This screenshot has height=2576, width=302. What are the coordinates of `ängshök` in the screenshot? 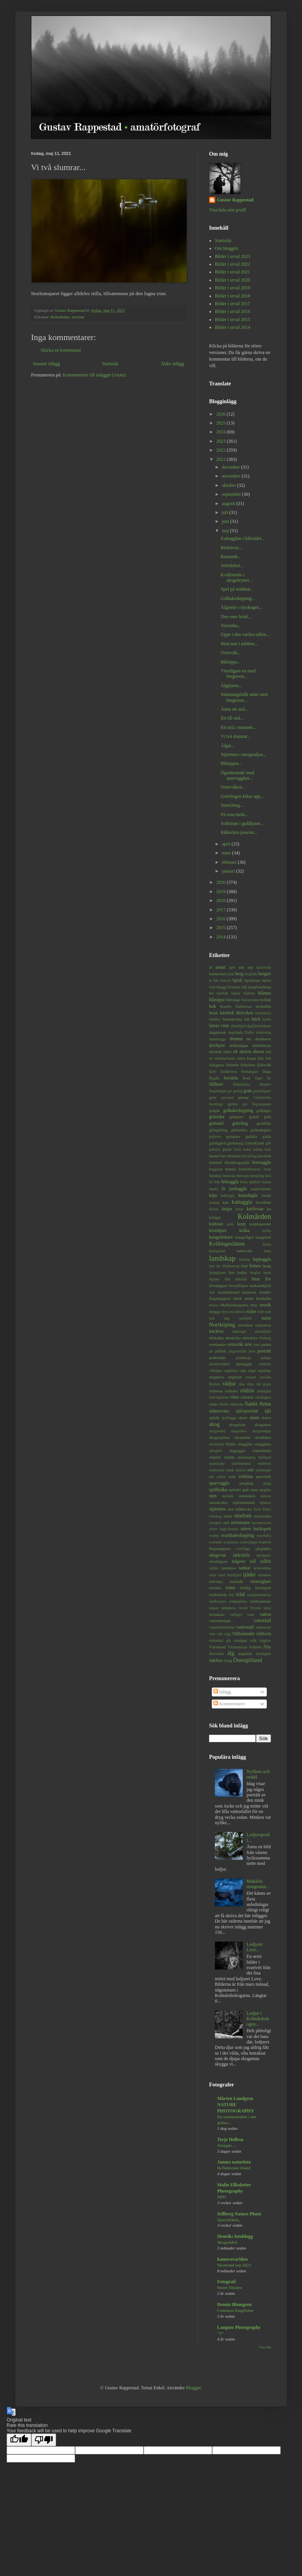 It's located at (245, 1653).